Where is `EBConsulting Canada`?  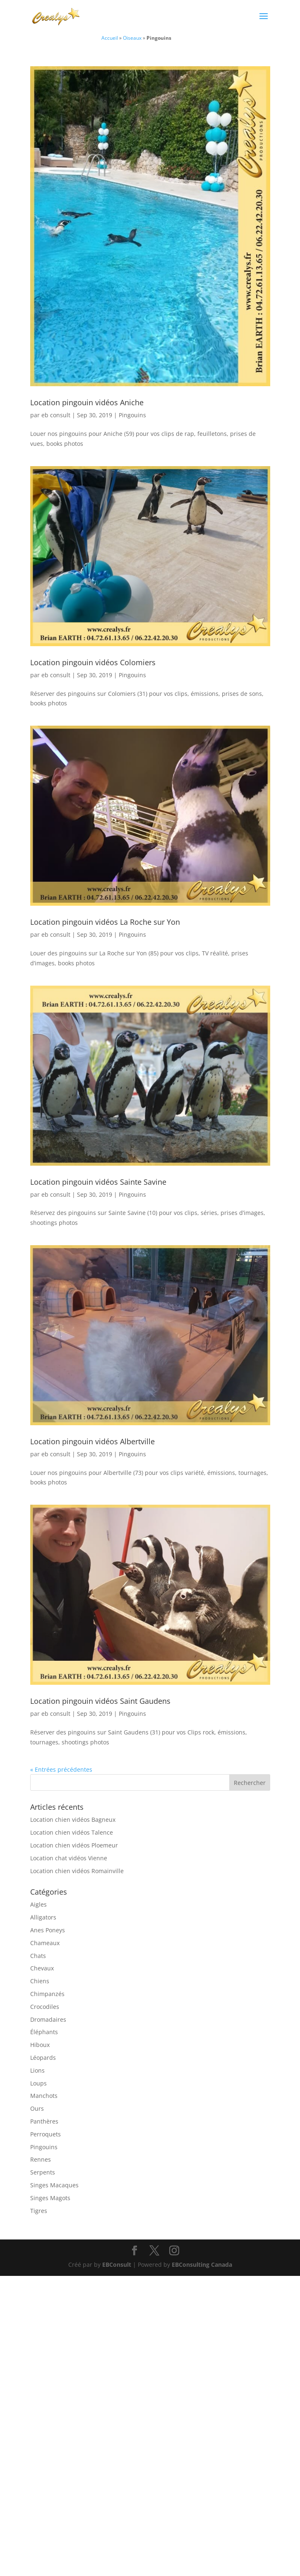 EBConsulting Canada is located at coordinates (202, 2264).